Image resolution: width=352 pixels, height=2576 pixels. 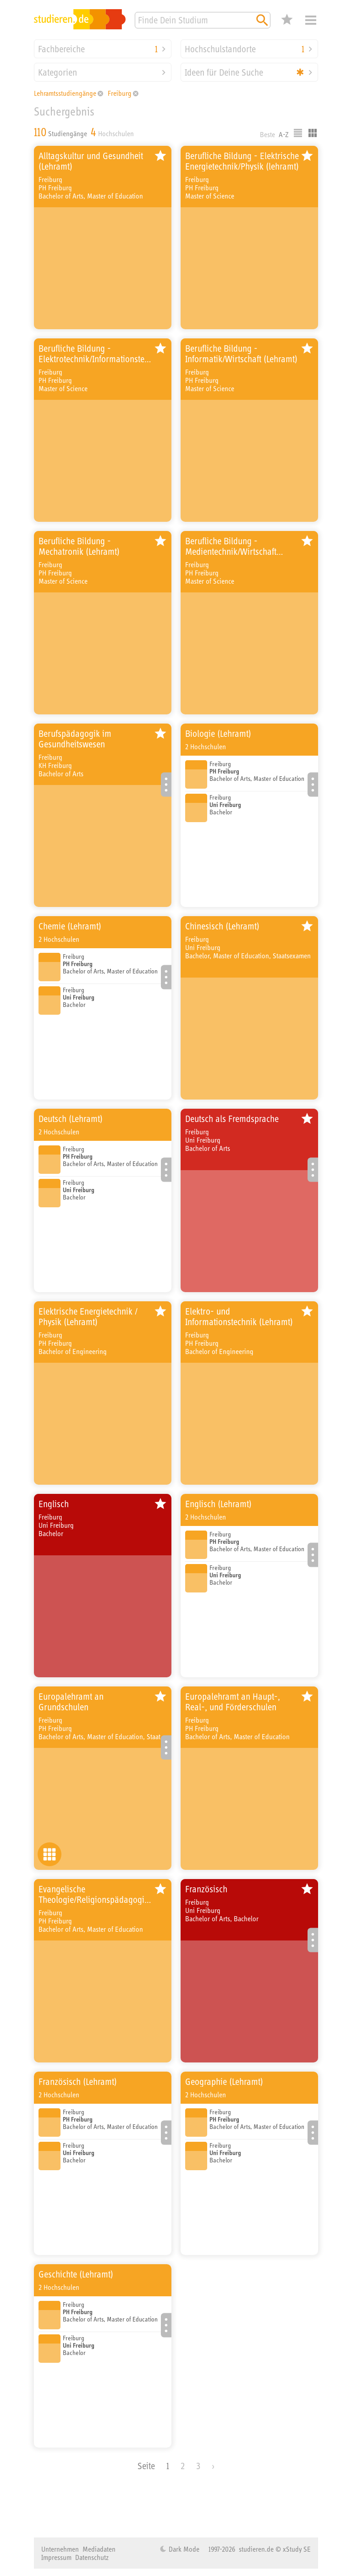 What do you see at coordinates (267, 134) in the screenshot?
I see `Beste` at bounding box center [267, 134].